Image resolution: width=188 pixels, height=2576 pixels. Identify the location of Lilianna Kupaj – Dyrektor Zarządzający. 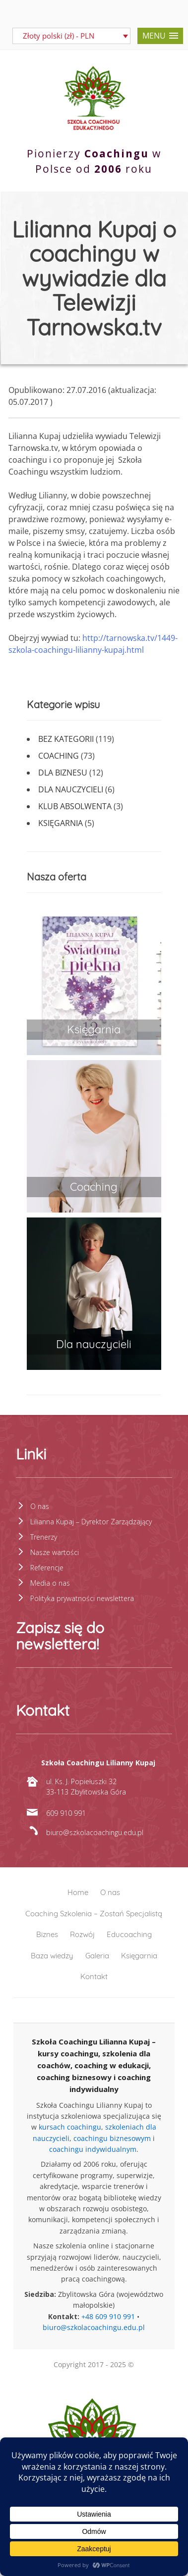
(91, 1521).